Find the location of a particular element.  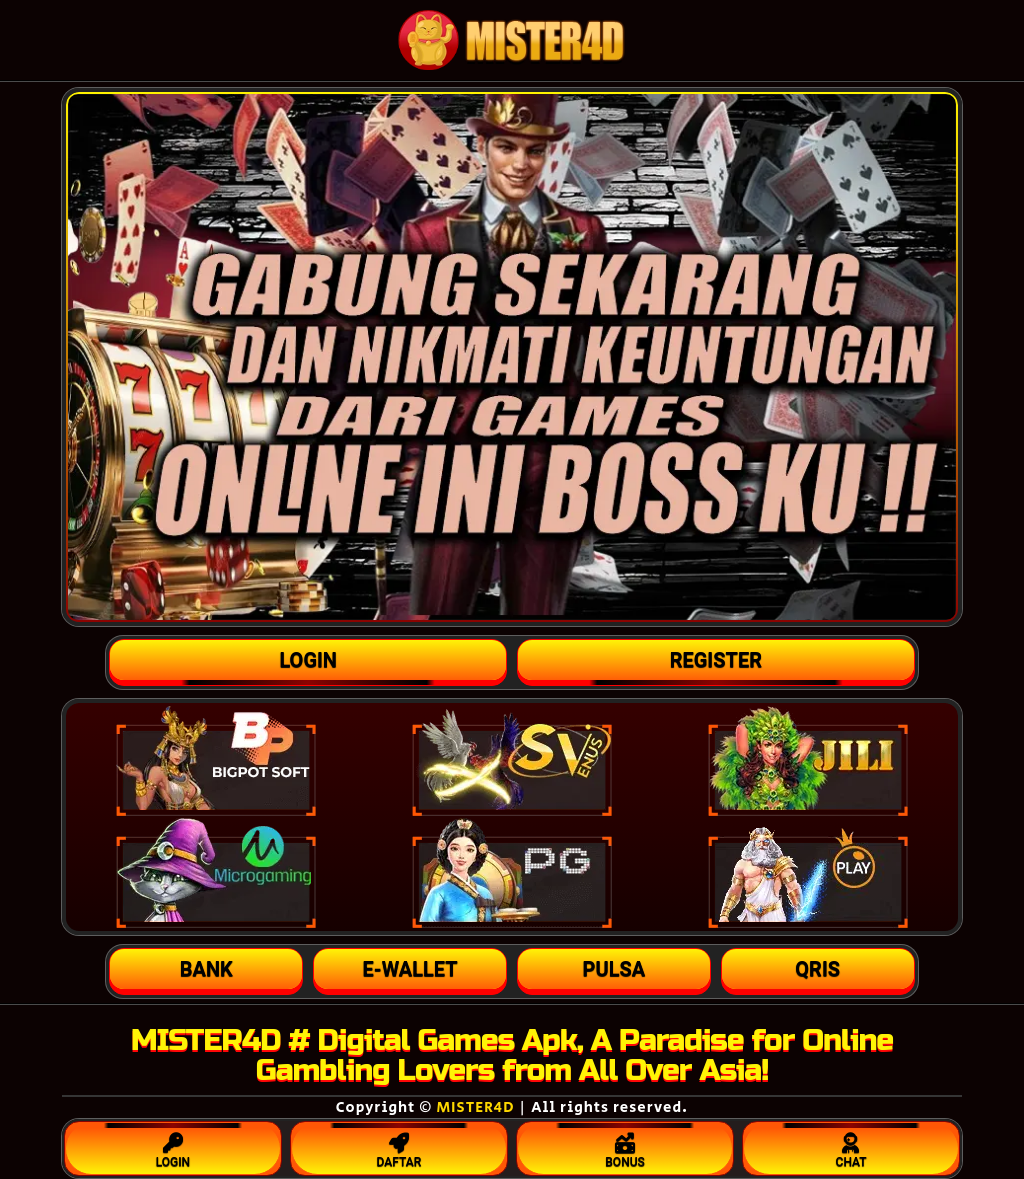

[button] is located at coordinates (206, 969).